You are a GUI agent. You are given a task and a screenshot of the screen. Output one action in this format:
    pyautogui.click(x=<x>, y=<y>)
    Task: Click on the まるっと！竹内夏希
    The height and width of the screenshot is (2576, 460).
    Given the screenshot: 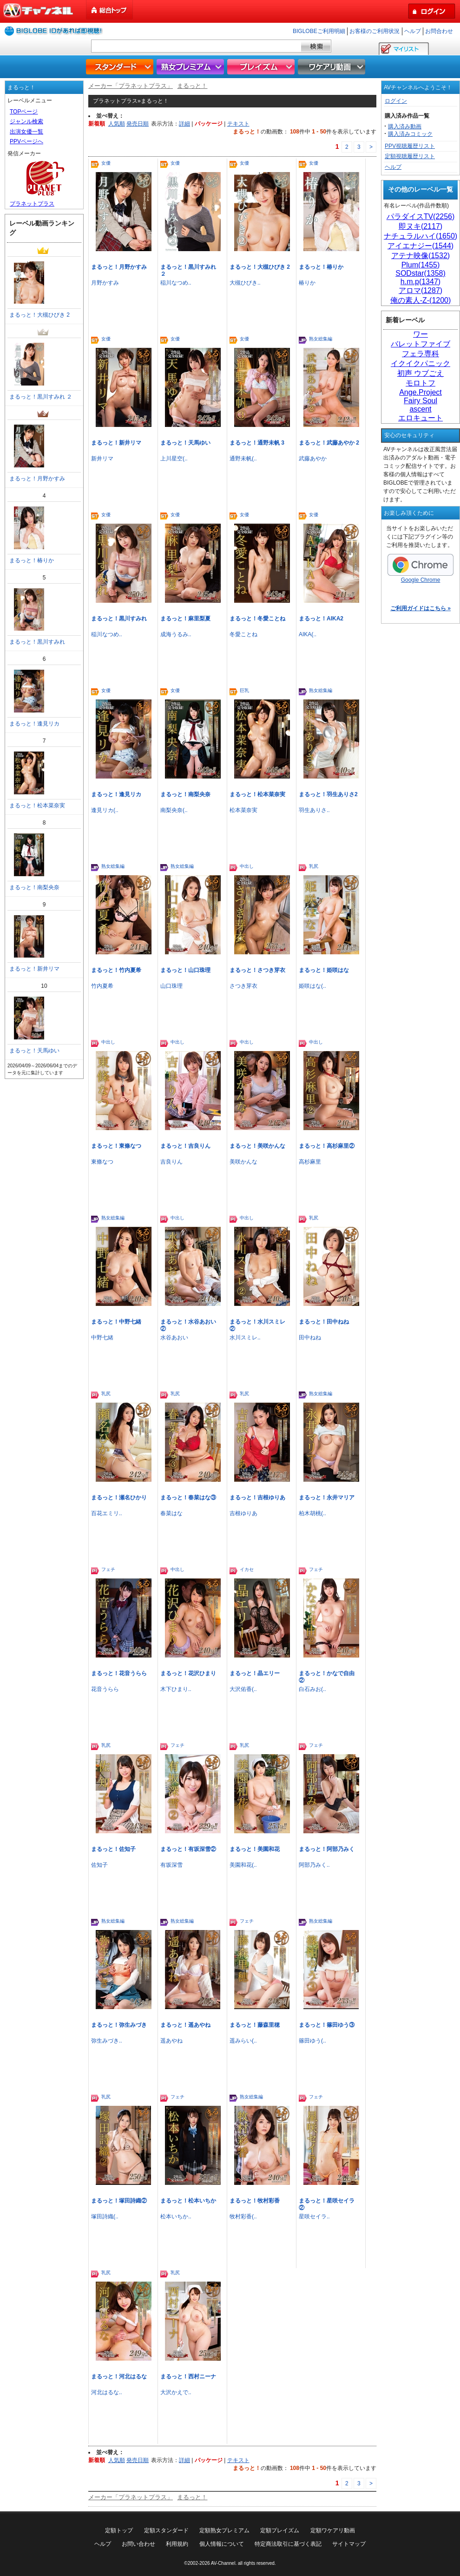 What is the action you would take?
    pyautogui.click(x=116, y=970)
    